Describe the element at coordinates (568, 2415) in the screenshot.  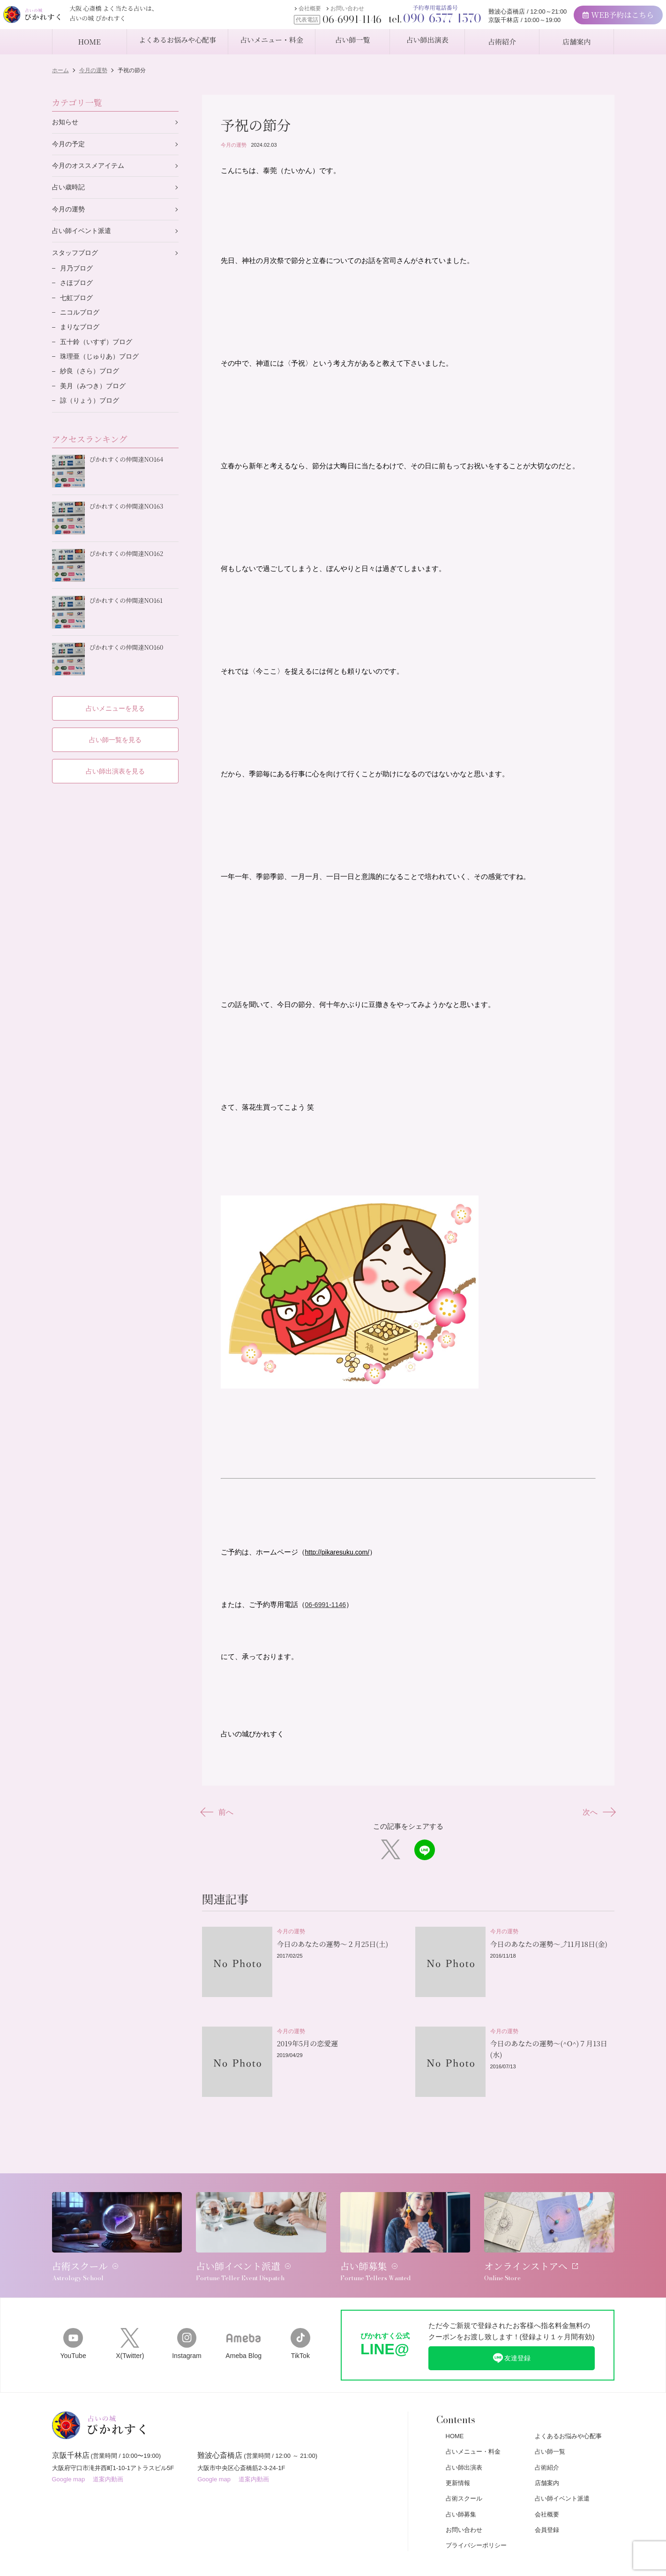
I see `よくあるお悩みや心配事` at that location.